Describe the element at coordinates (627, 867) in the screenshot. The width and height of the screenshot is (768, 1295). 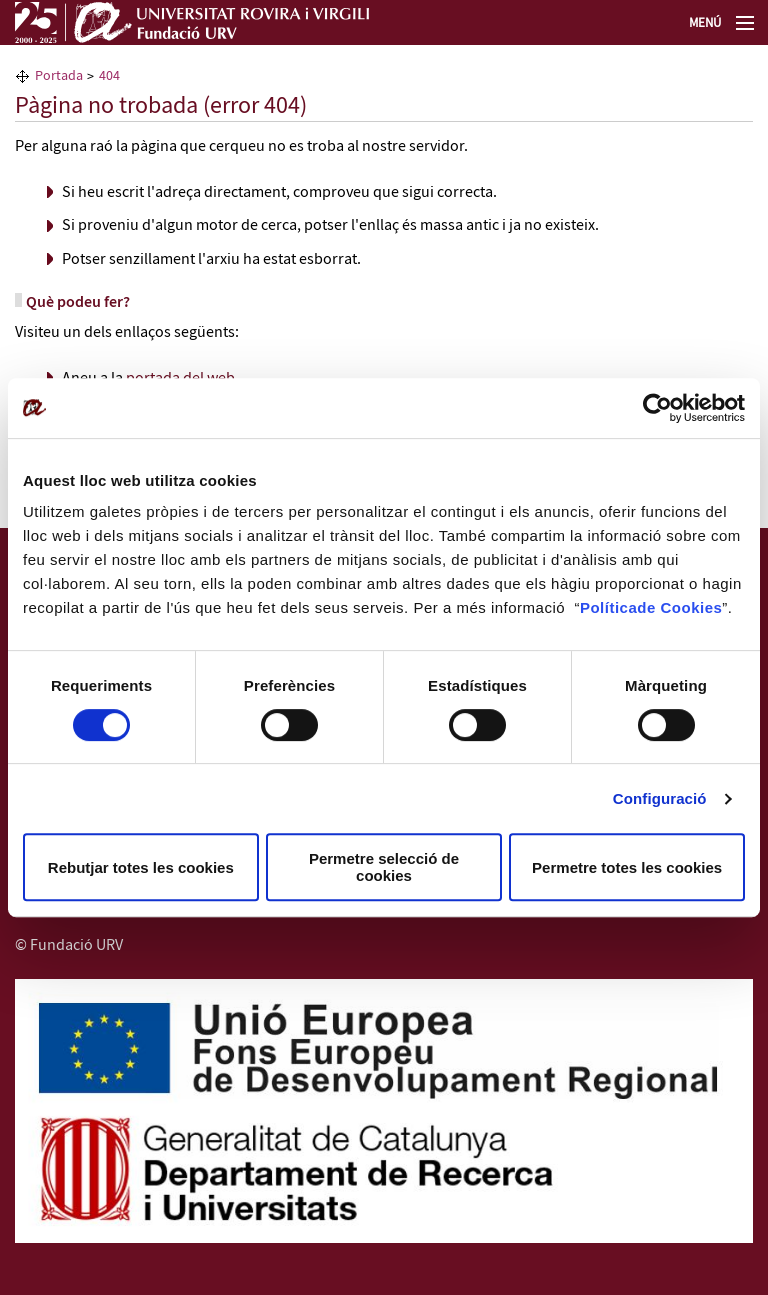
I see `Permetre totes les cookies` at that location.